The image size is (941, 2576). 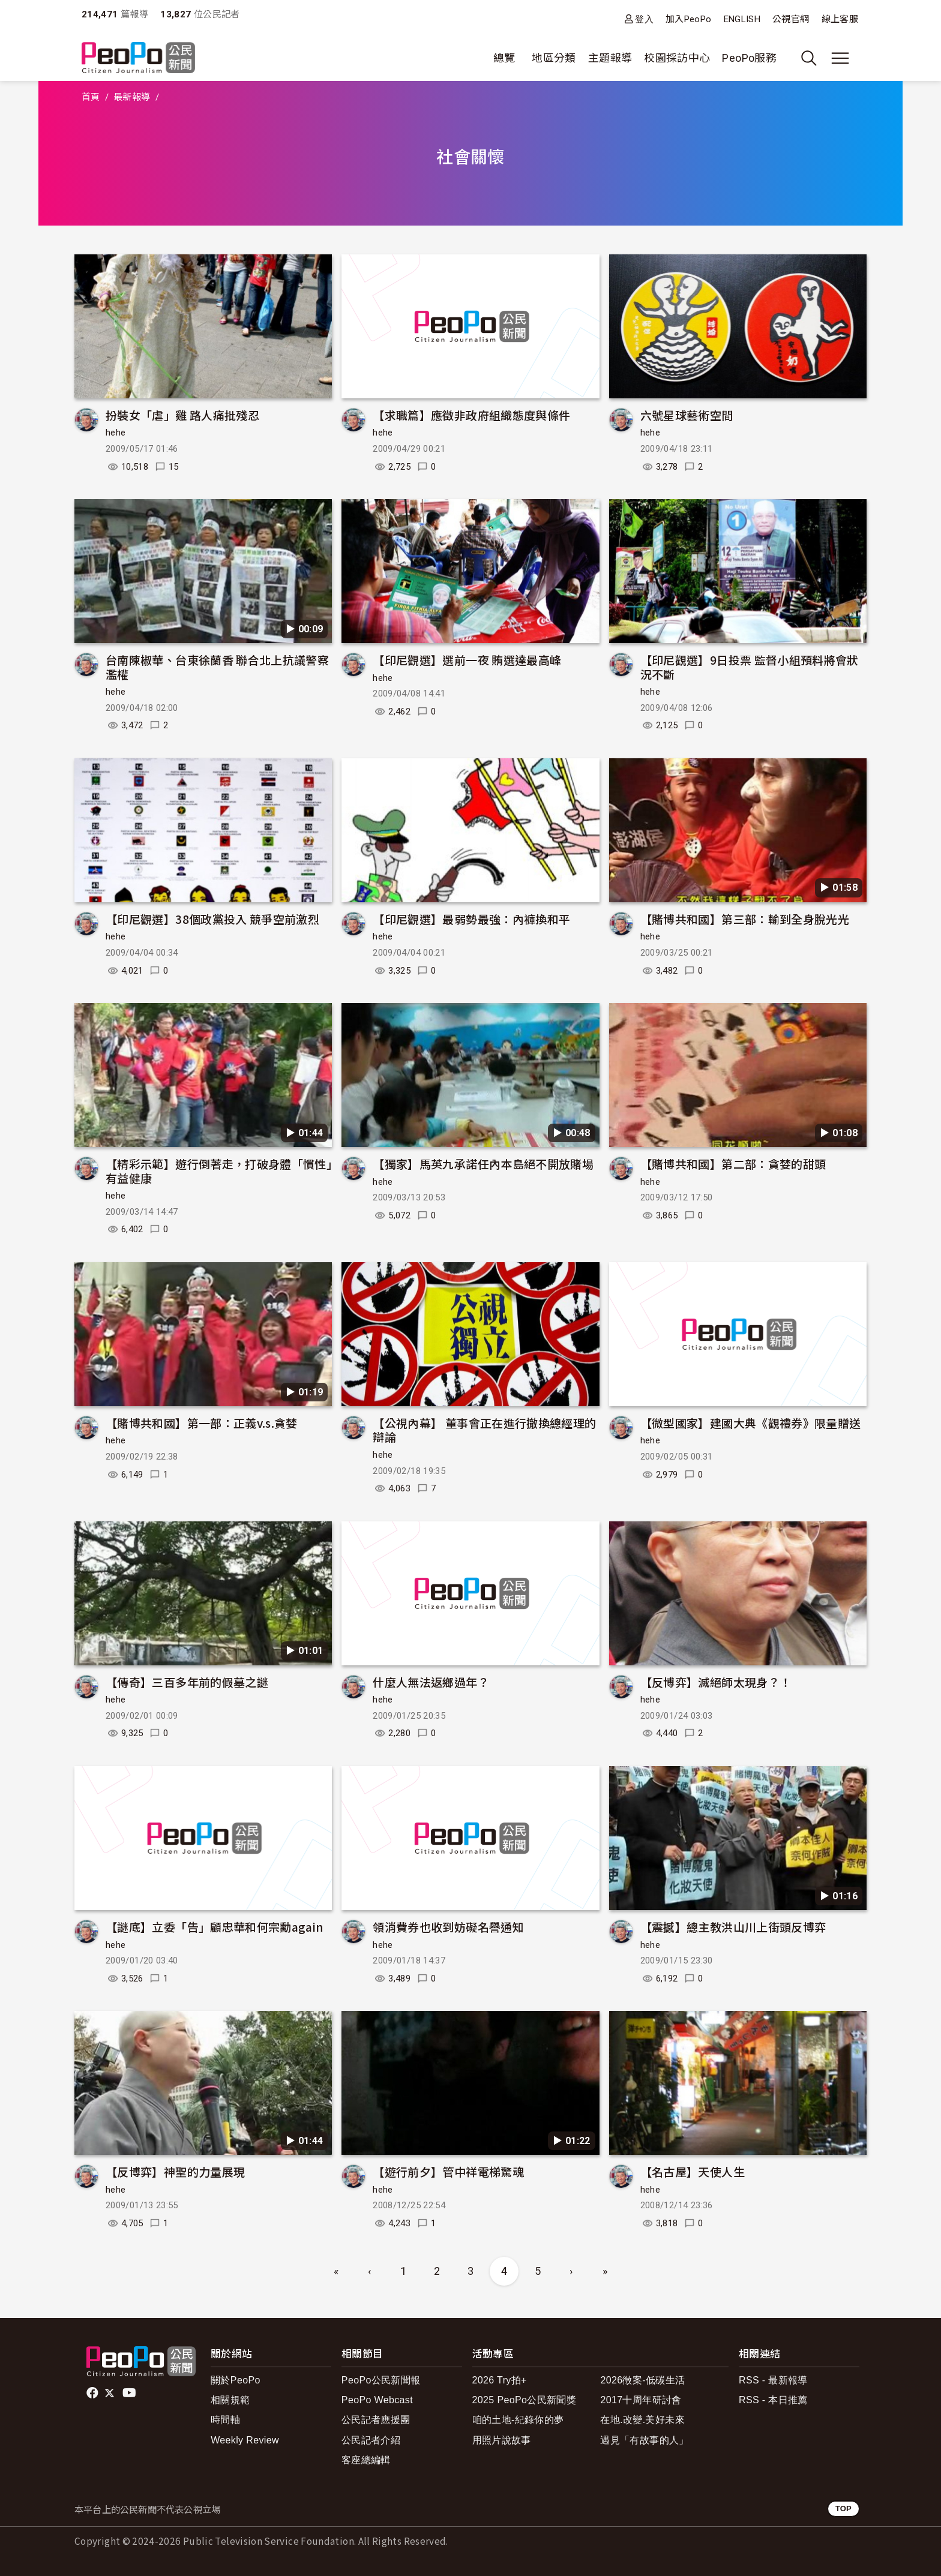 I want to click on ENGLISH, so click(x=742, y=19).